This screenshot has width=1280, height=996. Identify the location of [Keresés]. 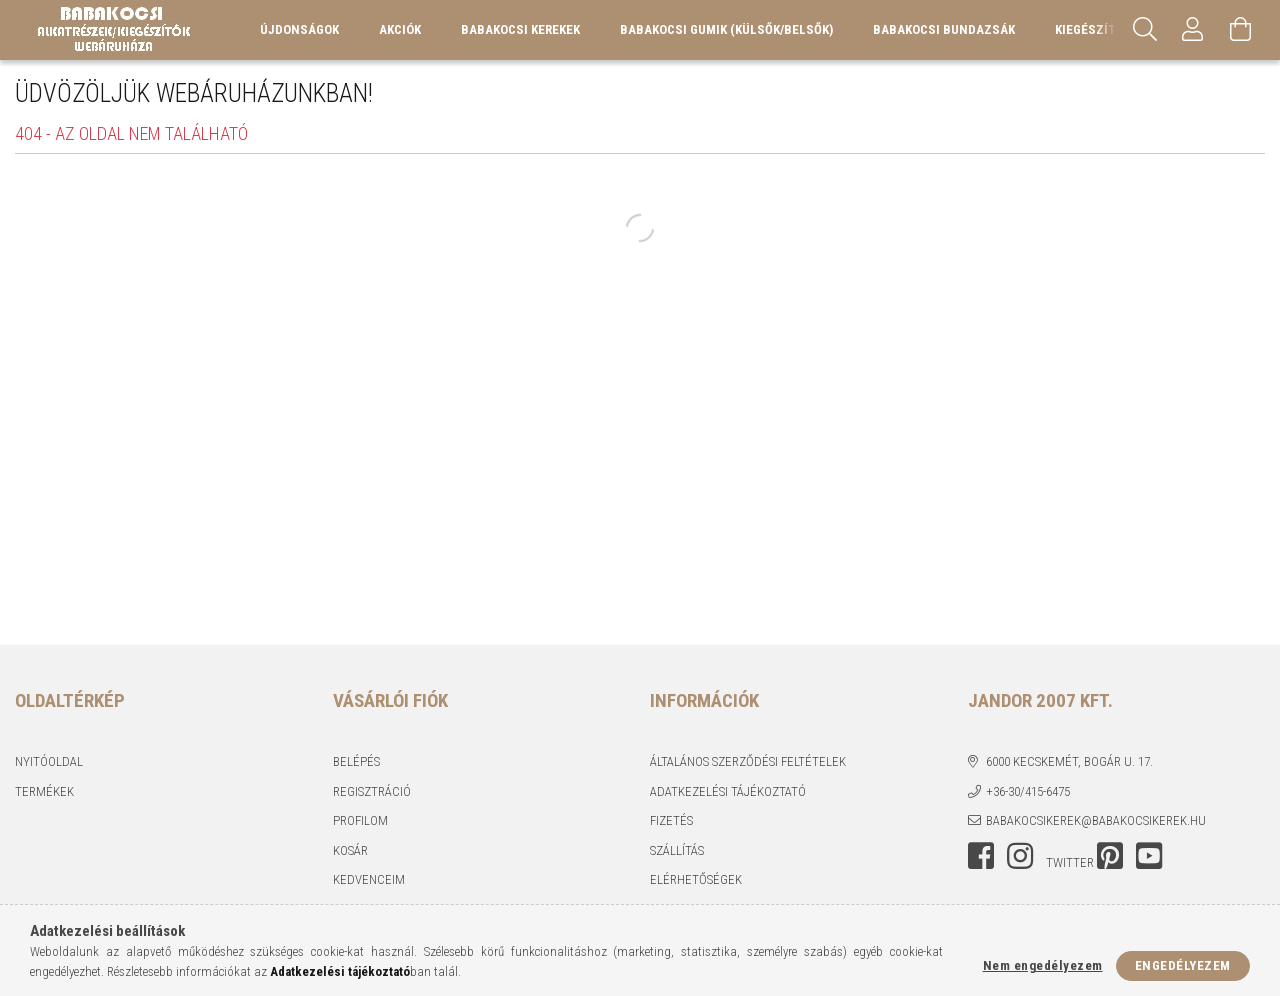
(1145, 30).